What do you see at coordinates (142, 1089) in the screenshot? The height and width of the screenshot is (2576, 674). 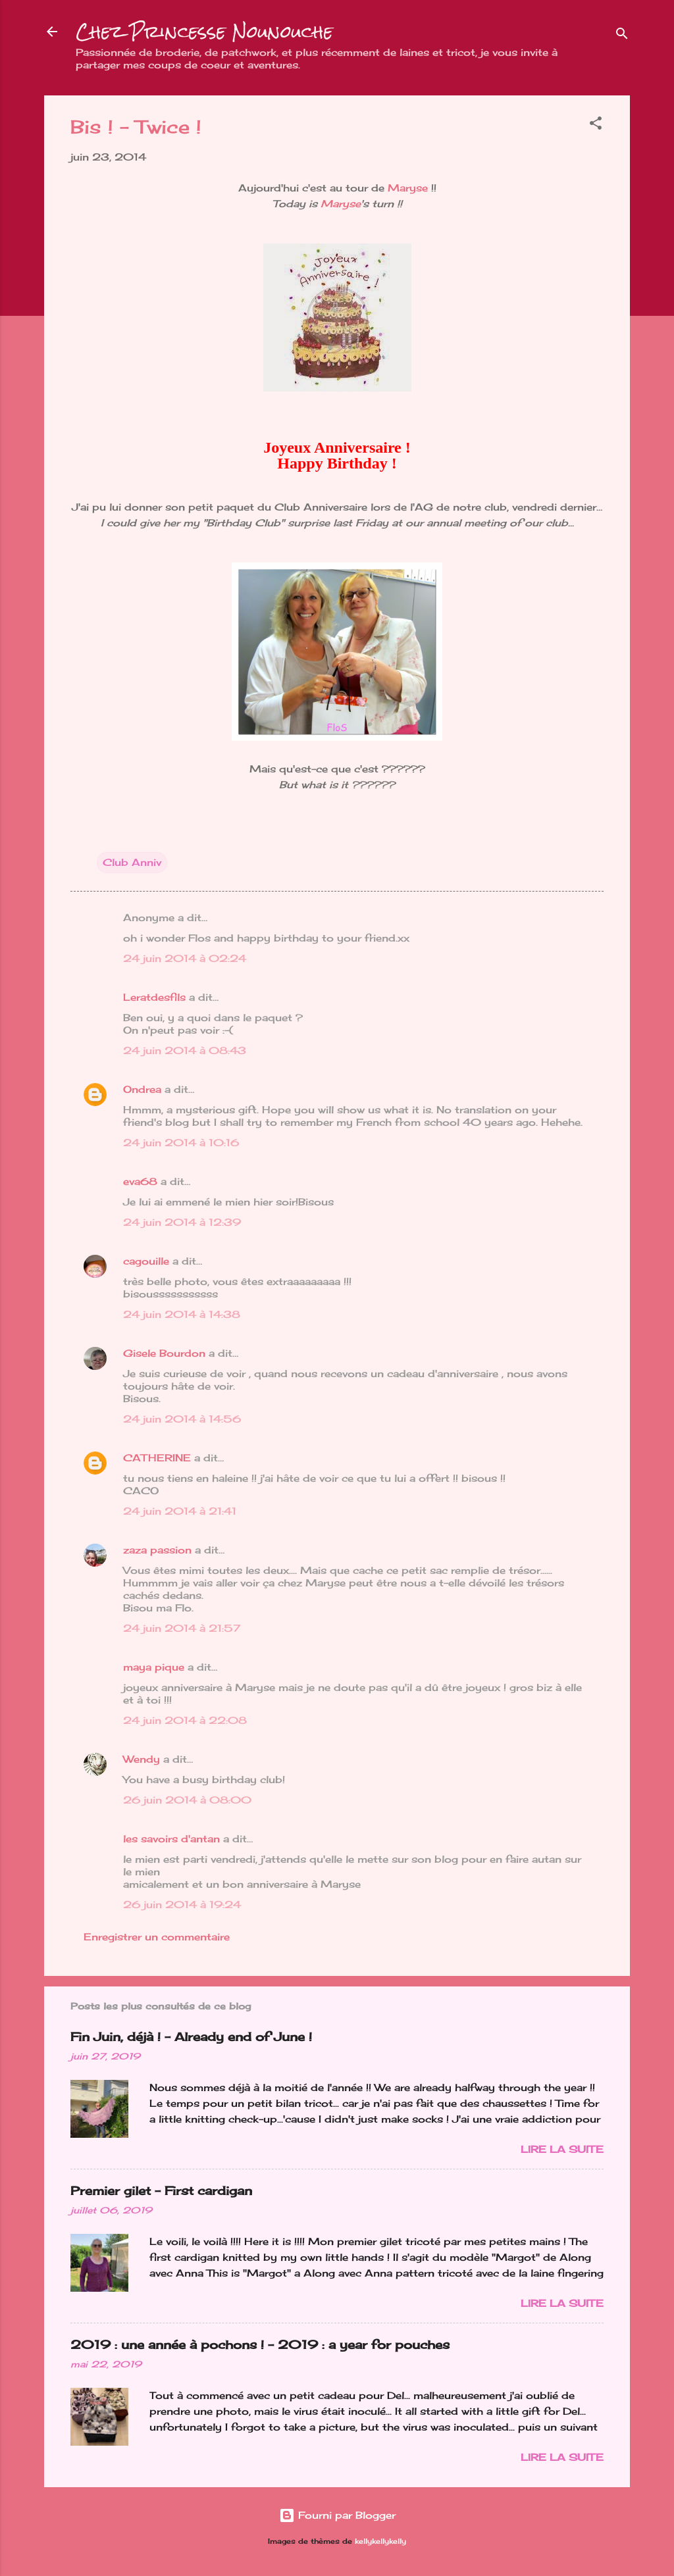 I see `Ondrea` at bounding box center [142, 1089].